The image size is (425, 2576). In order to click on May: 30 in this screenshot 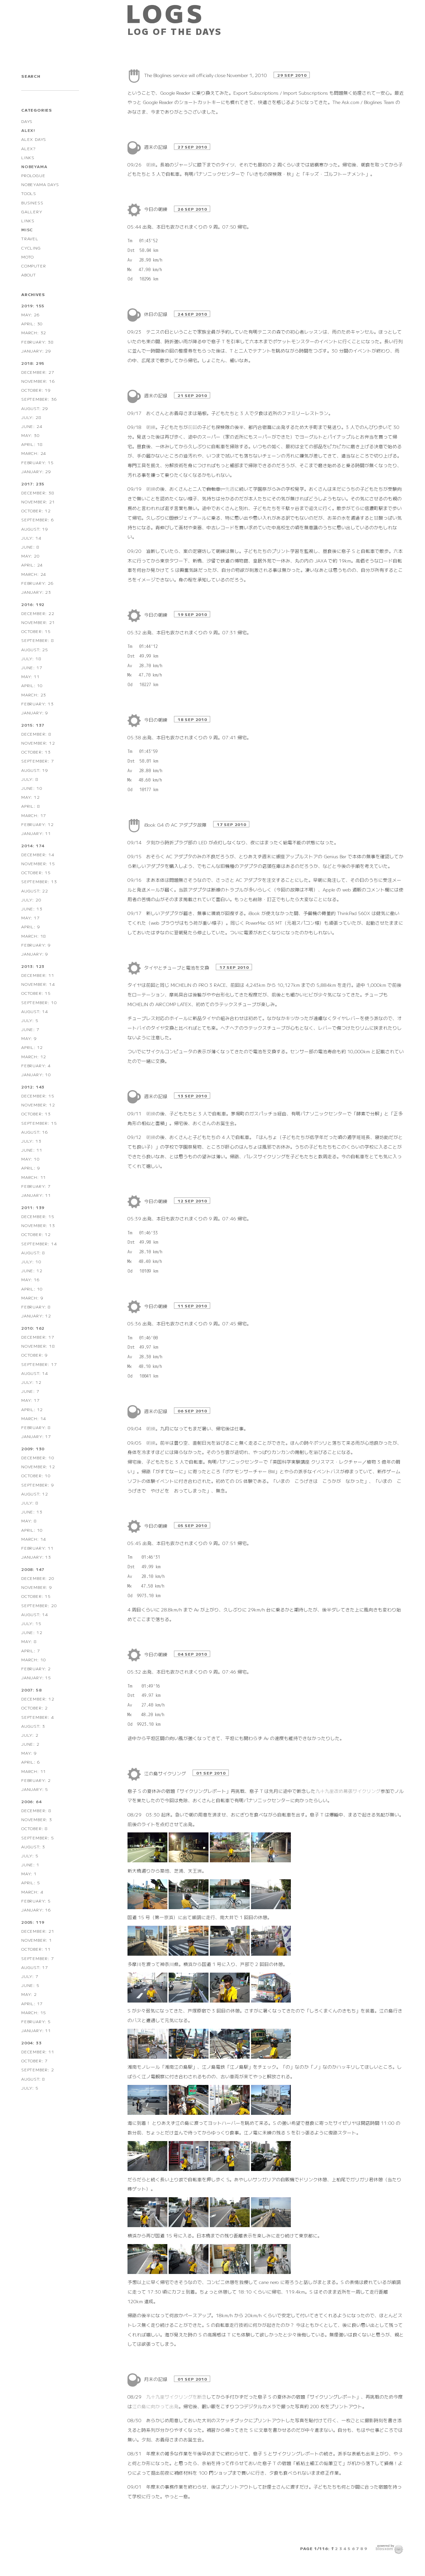, I will do `click(30, 435)`.